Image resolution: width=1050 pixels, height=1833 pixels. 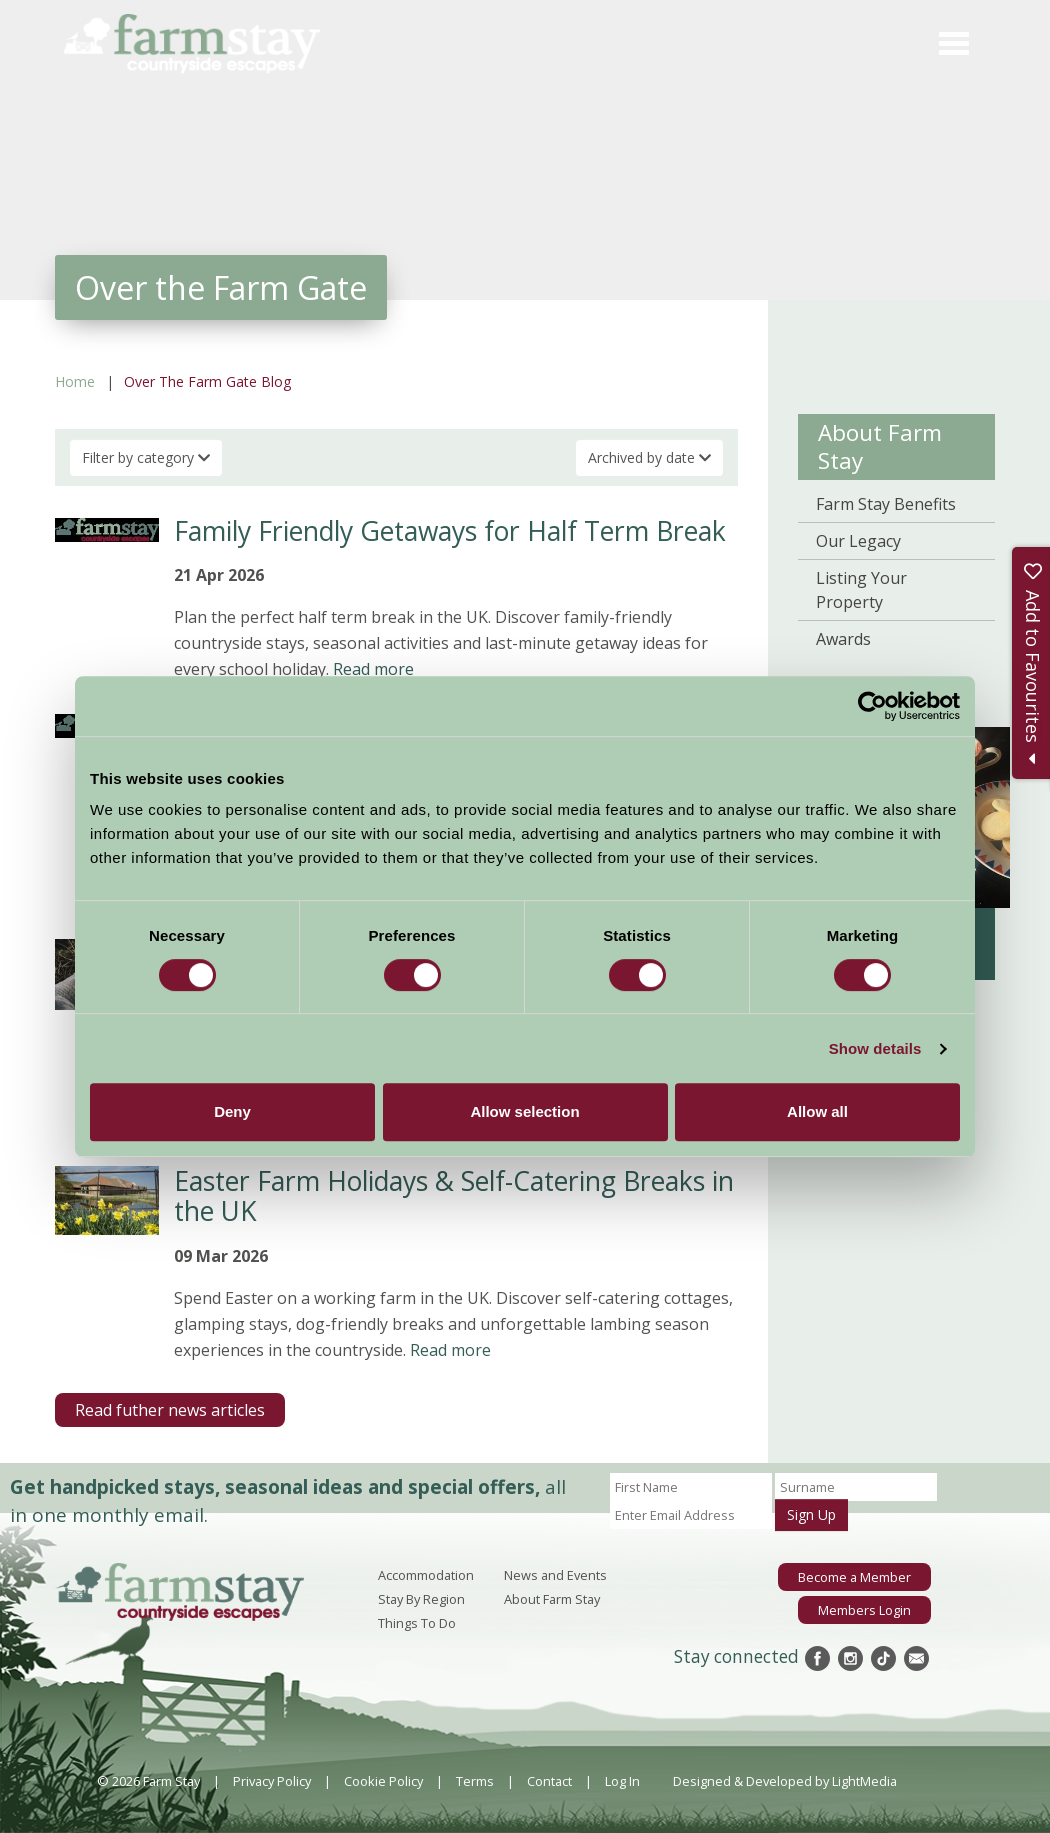 What do you see at coordinates (864, 1610) in the screenshot?
I see `Members Login` at bounding box center [864, 1610].